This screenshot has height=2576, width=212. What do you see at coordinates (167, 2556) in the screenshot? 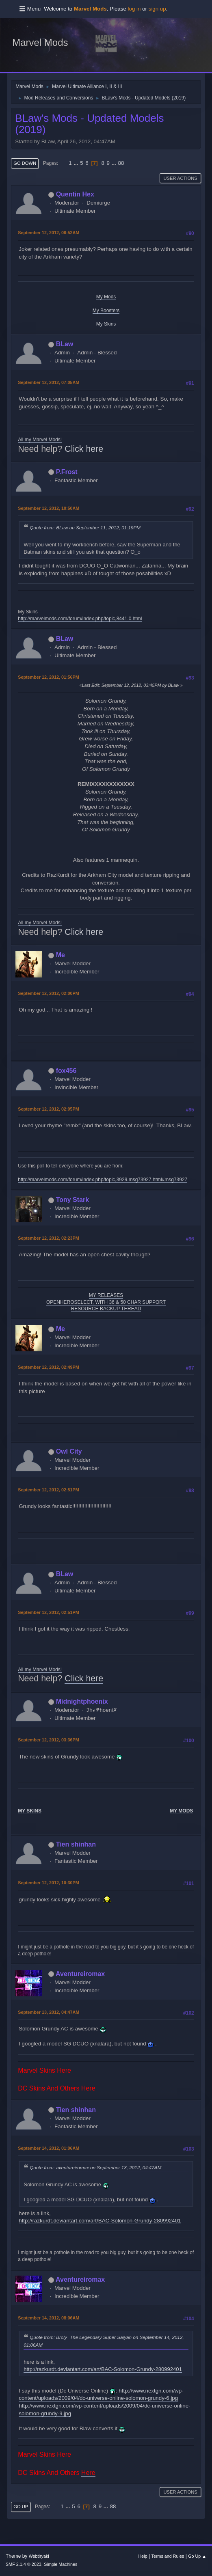
I see `Terms and Rules` at bounding box center [167, 2556].